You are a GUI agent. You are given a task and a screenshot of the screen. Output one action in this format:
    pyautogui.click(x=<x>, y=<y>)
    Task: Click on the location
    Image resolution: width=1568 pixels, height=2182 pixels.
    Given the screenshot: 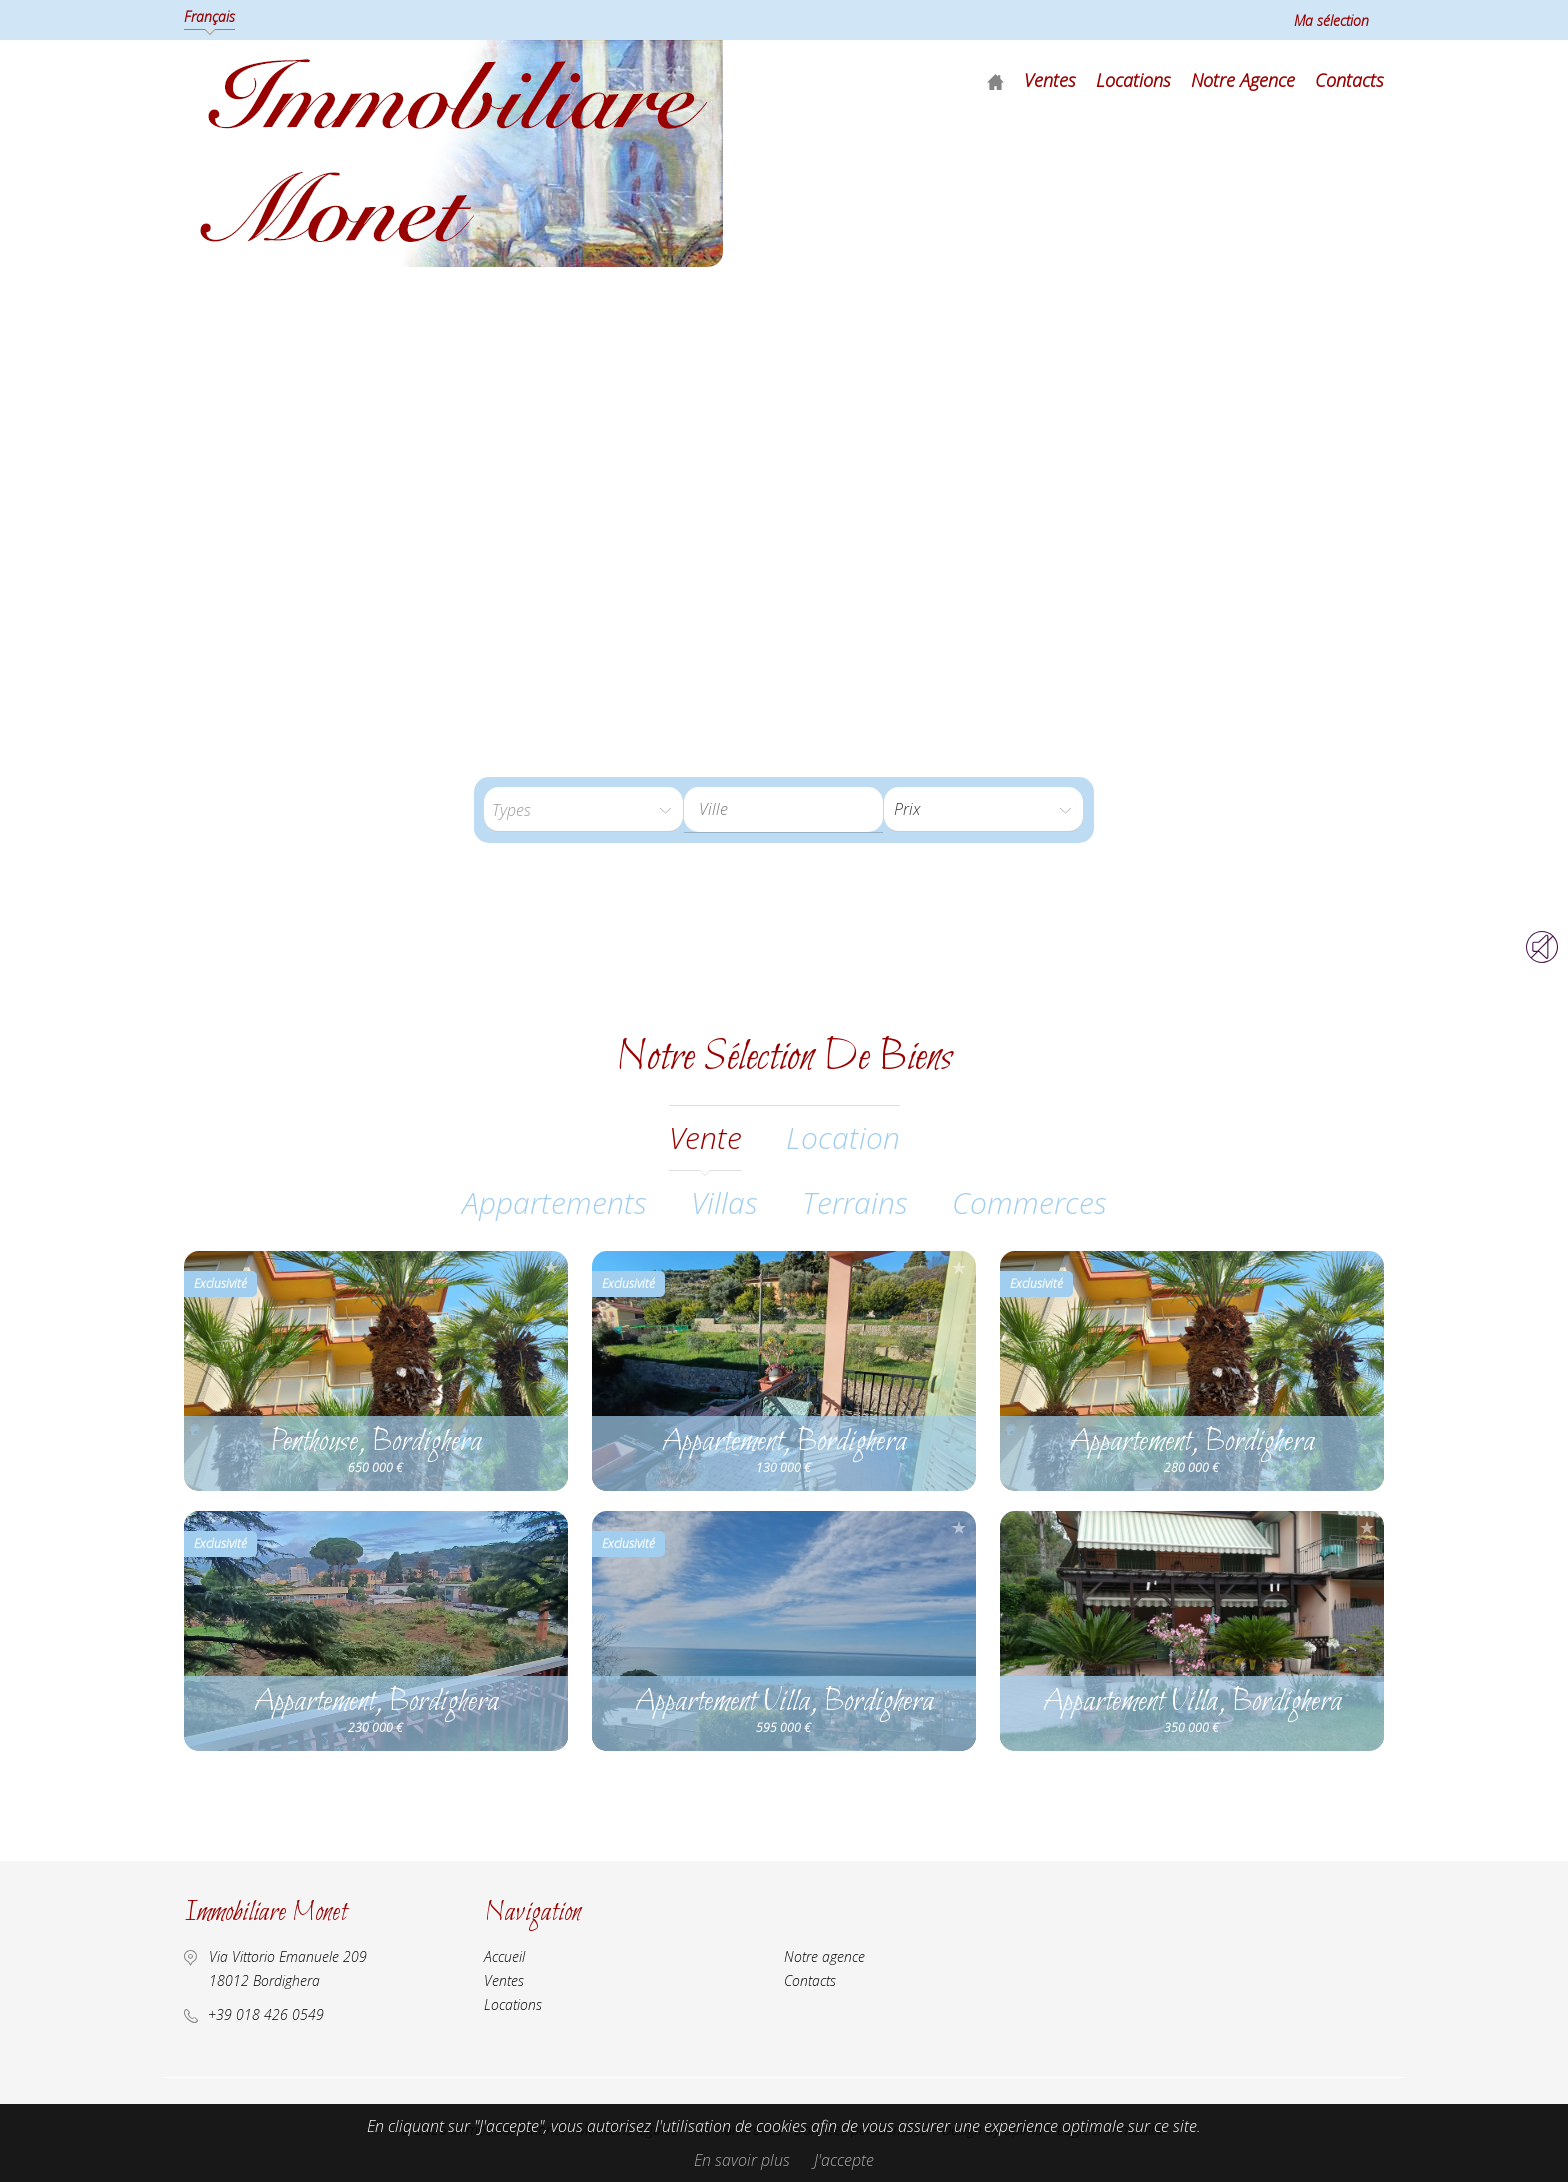 What is the action you would take?
    pyautogui.click(x=843, y=1137)
    